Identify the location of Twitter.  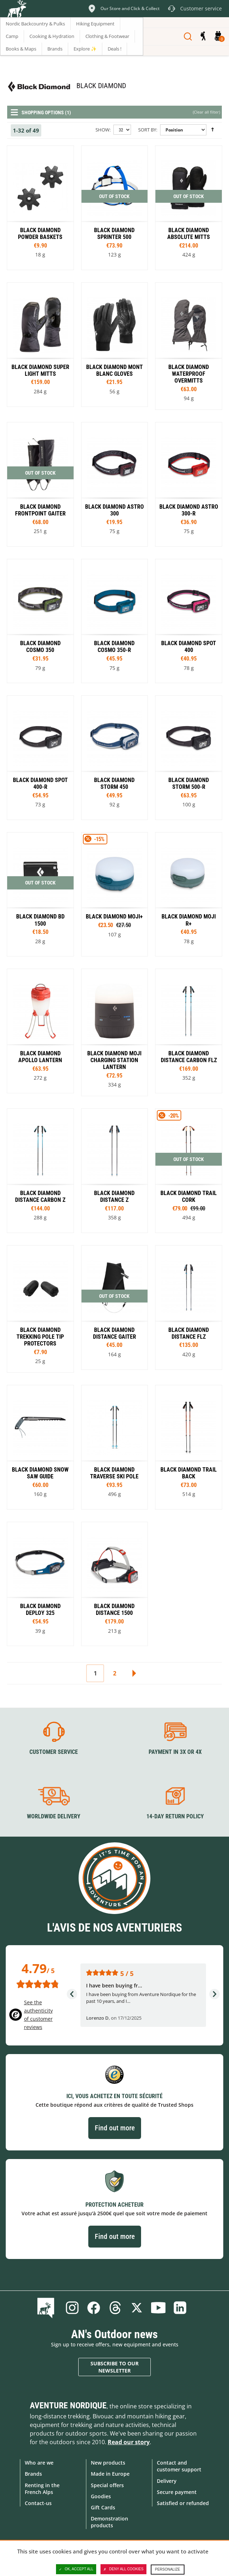
(137, 2307).